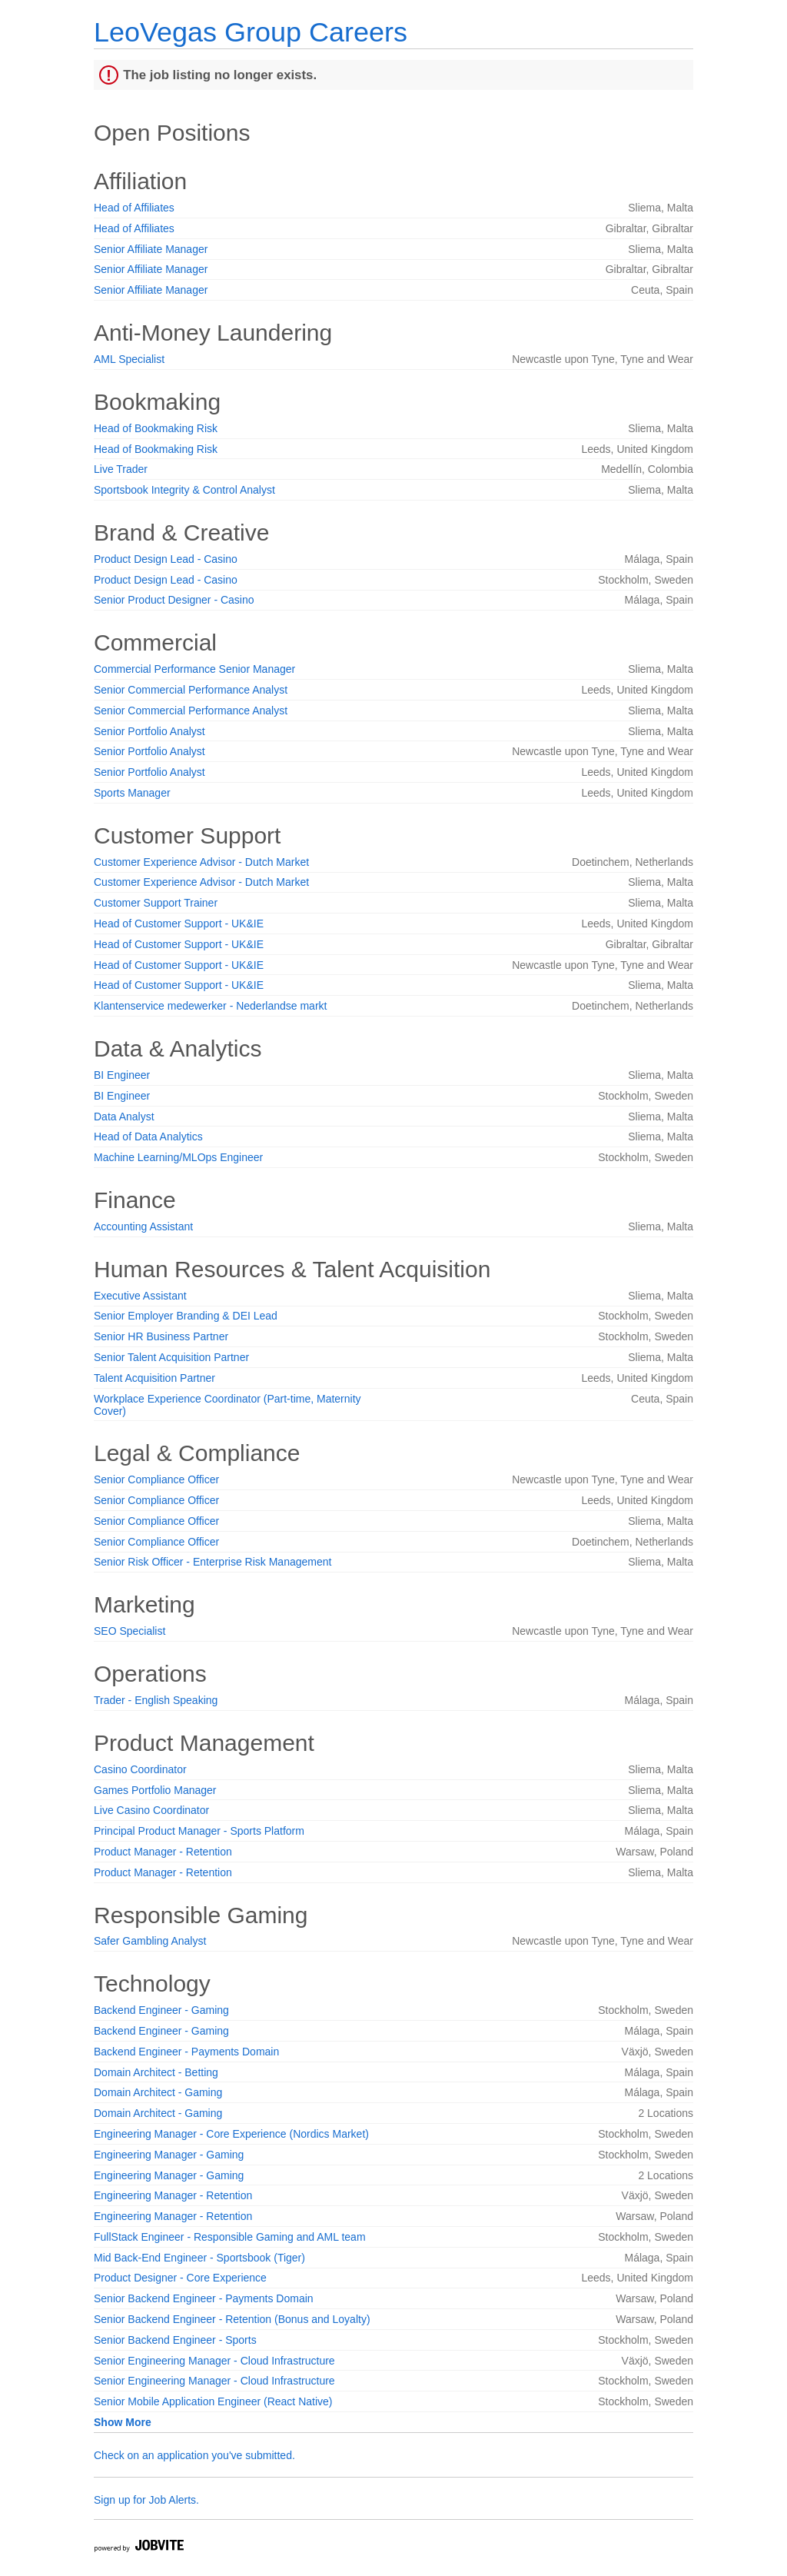 This screenshot has width=787, height=2576. Describe the element at coordinates (186, 2051) in the screenshot. I see `Backend Engineer - Payments Domain` at that location.